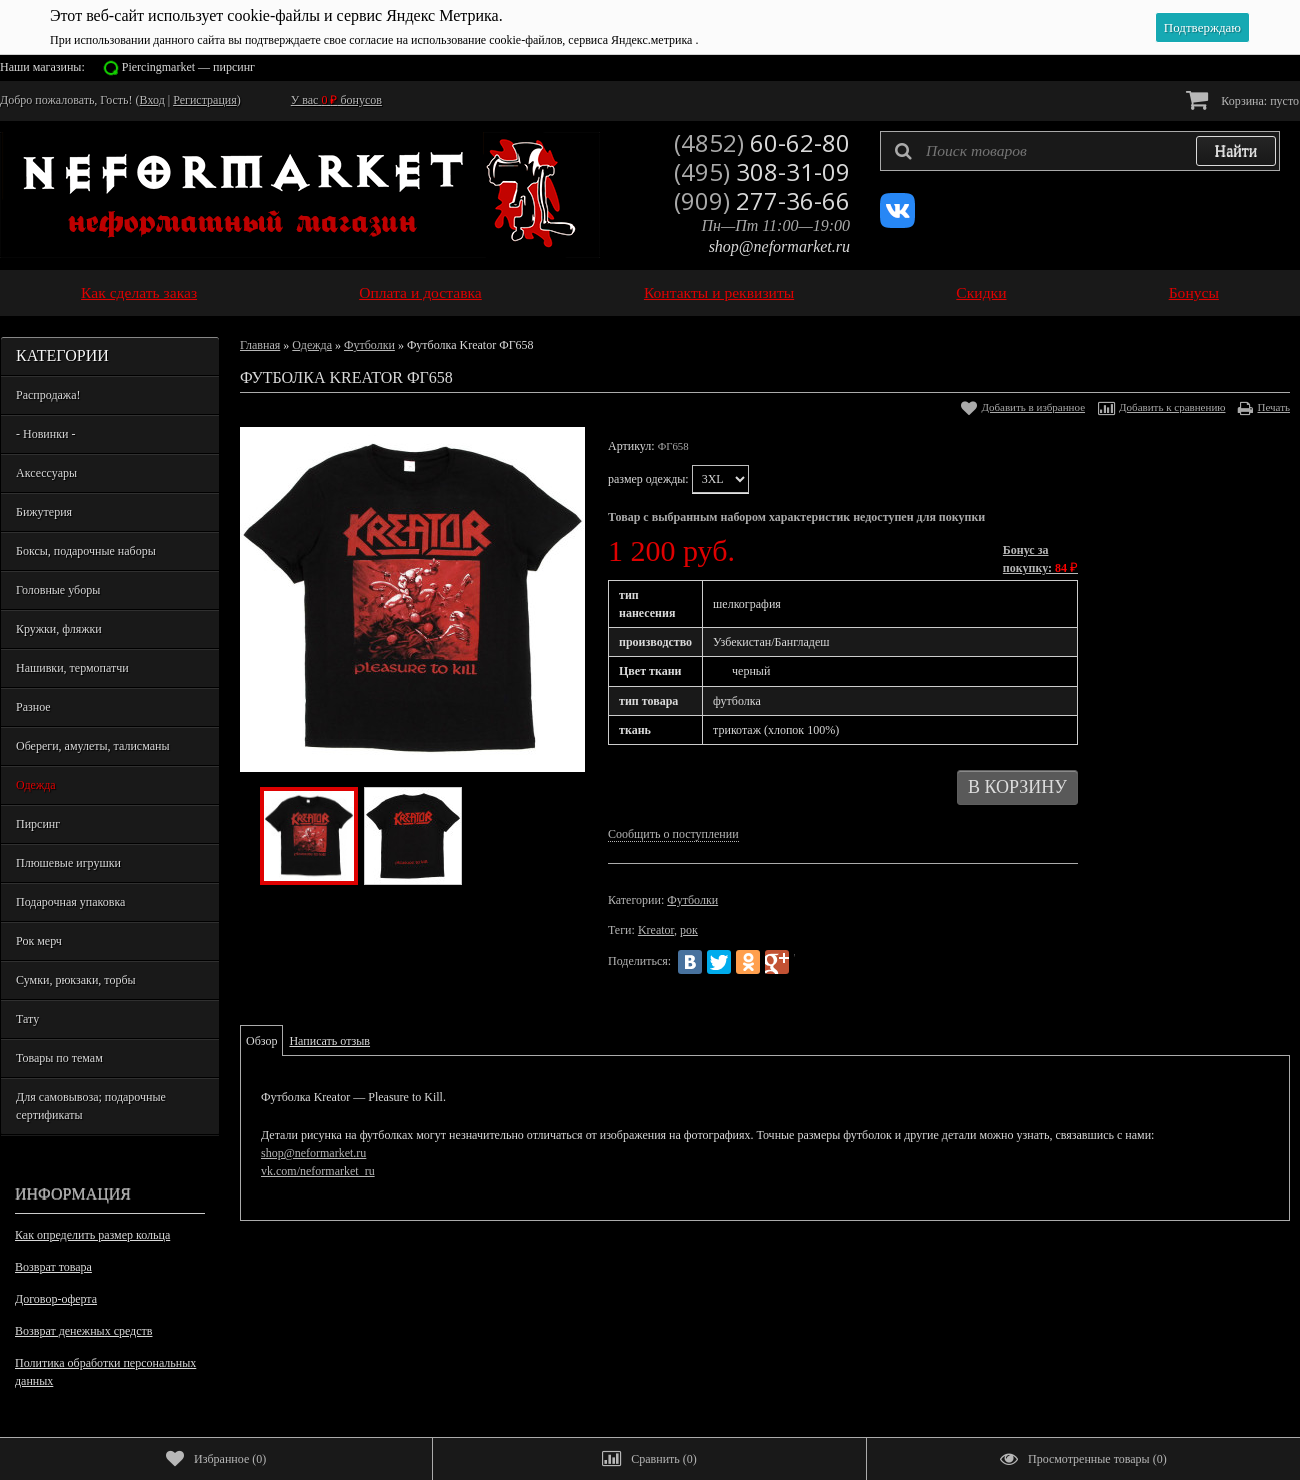 This screenshot has height=1480, width=1300. Describe the element at coordinates (689, 930) in the screenshot. I see `рок` at that location.